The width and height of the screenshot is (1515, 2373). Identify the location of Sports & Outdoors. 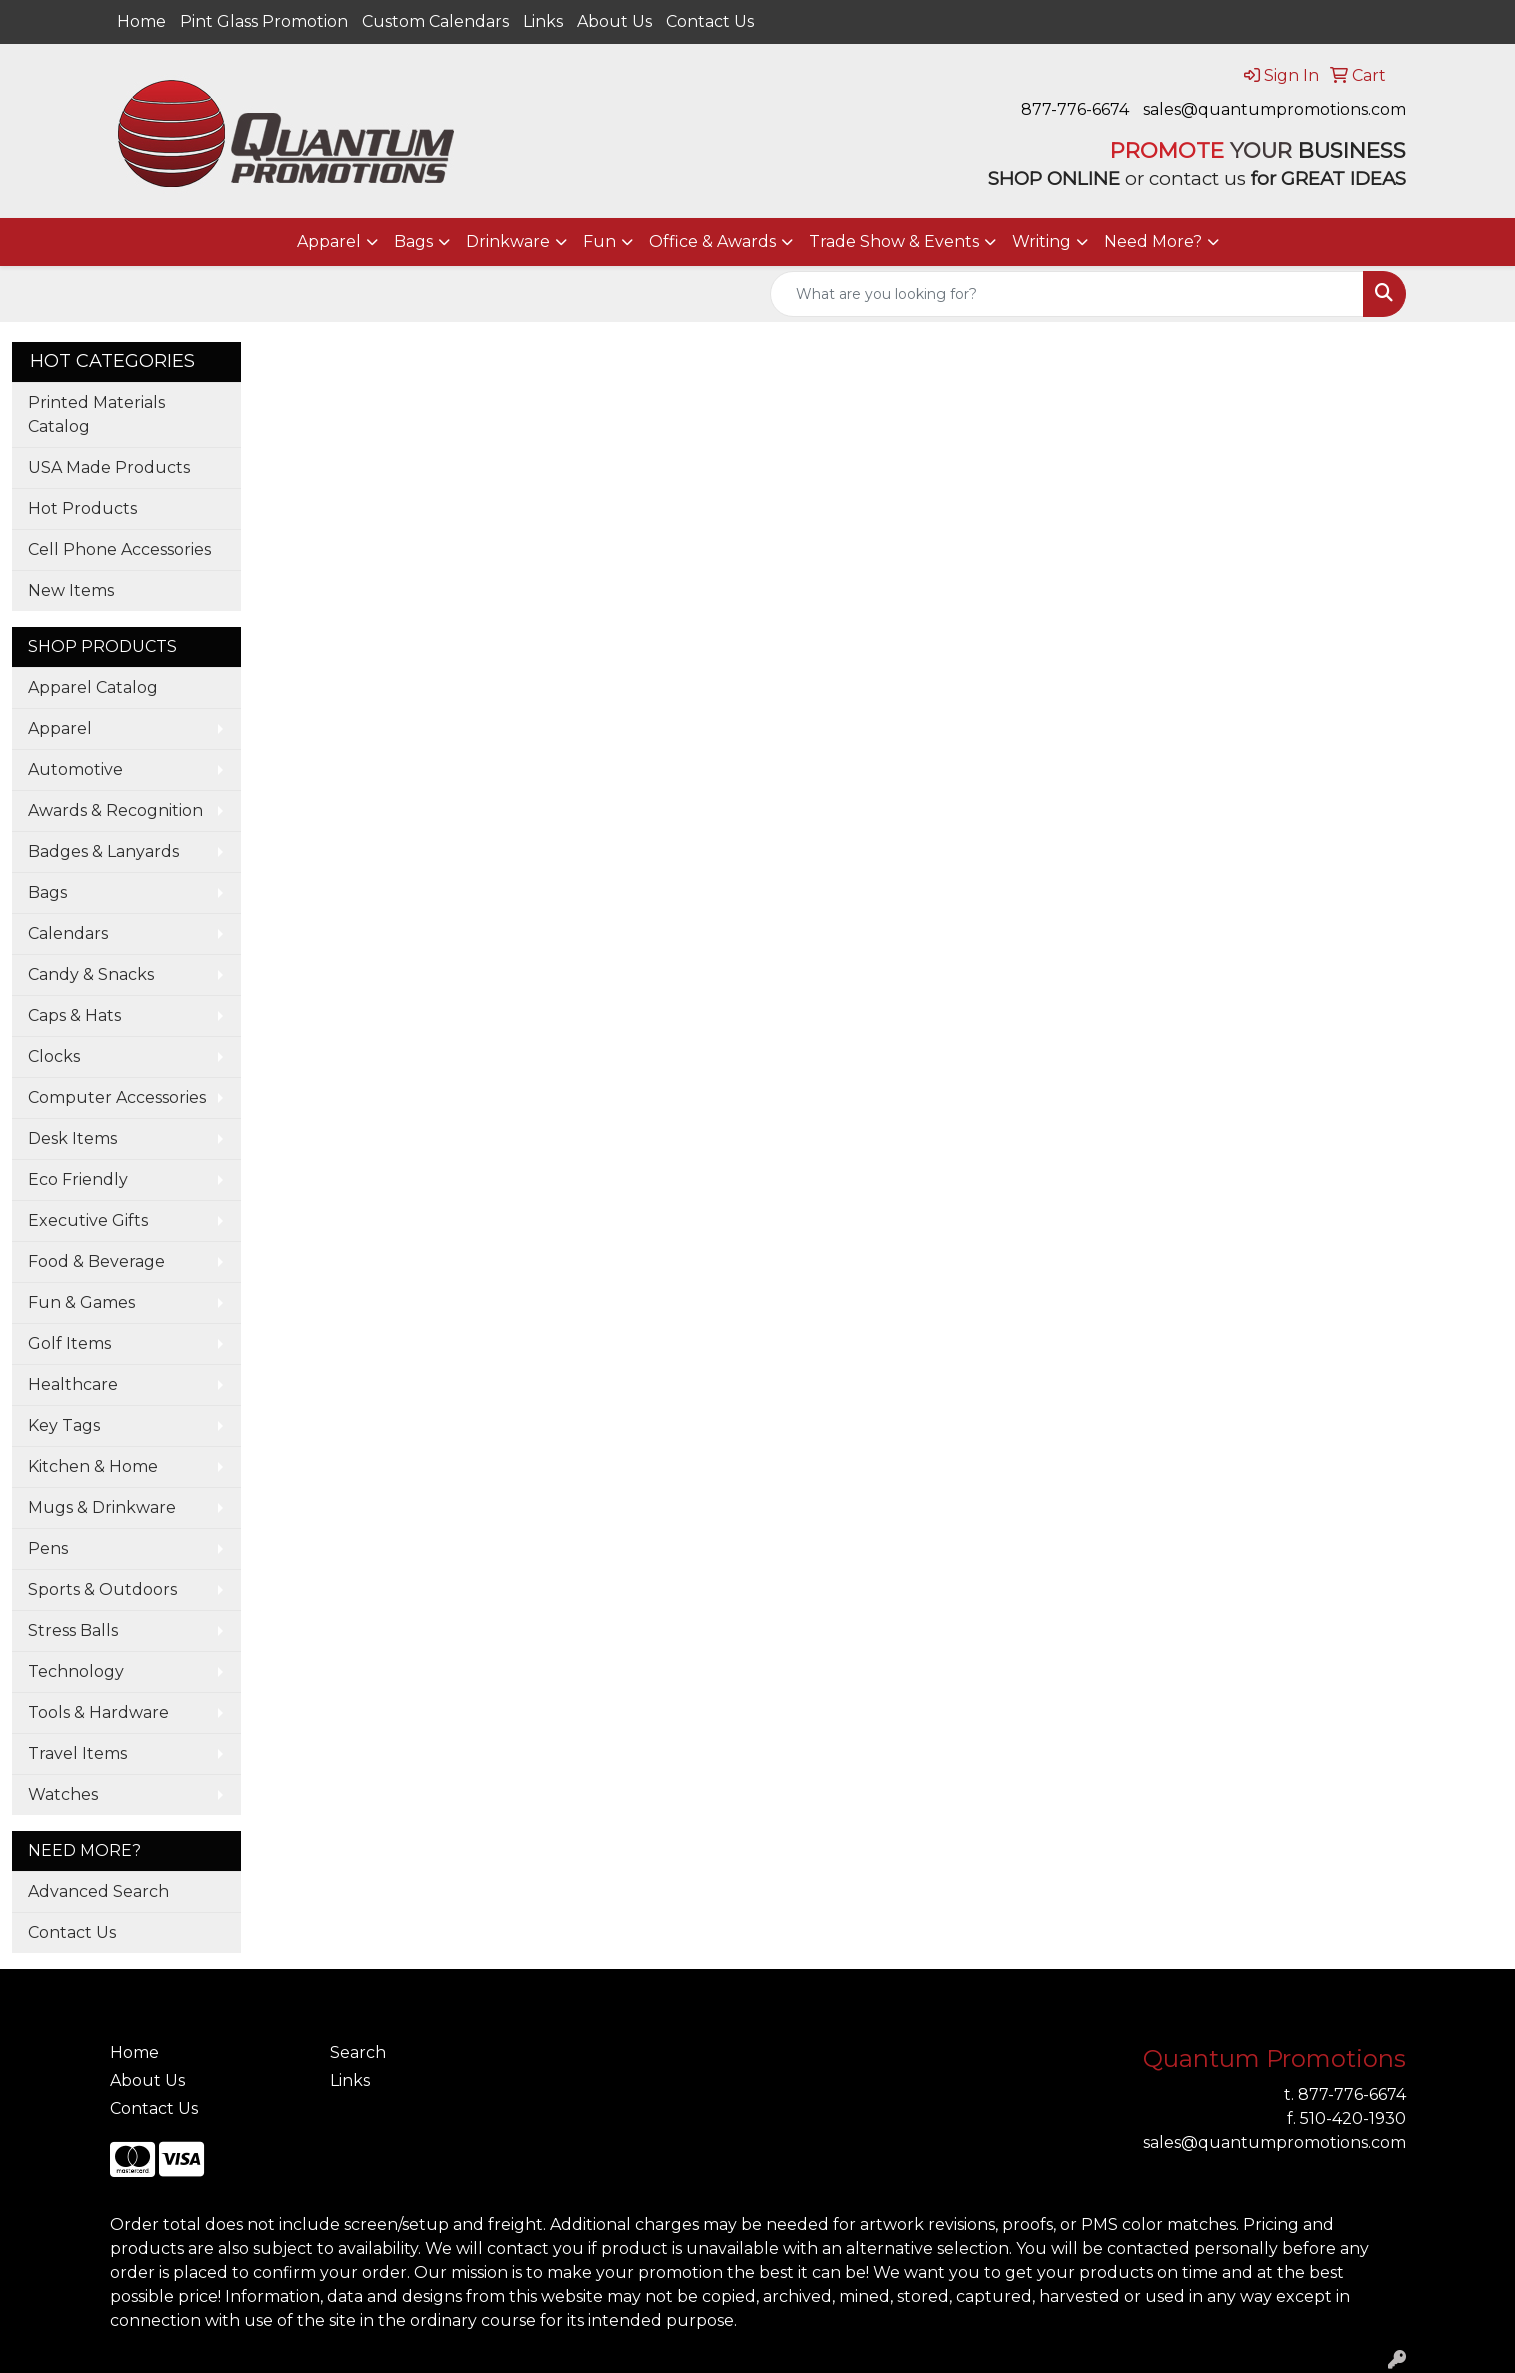
(102, 1589).